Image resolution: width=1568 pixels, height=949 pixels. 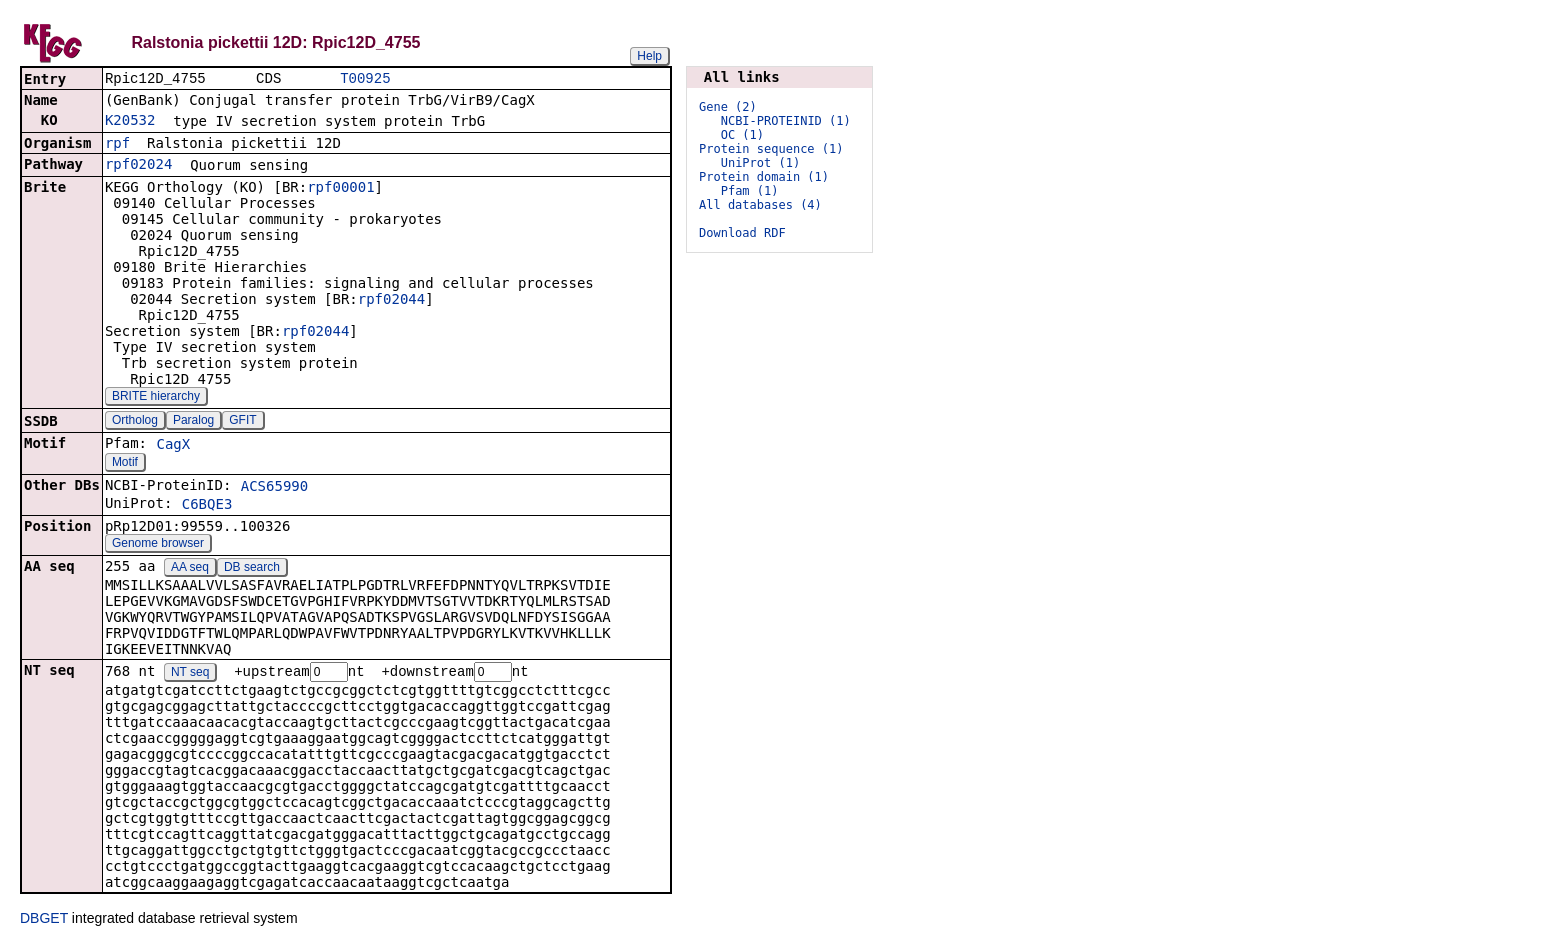 What do you see at coordinates (158, 545) in the screenshot?
I see `Genome browser` at bounding box center [158, 545].